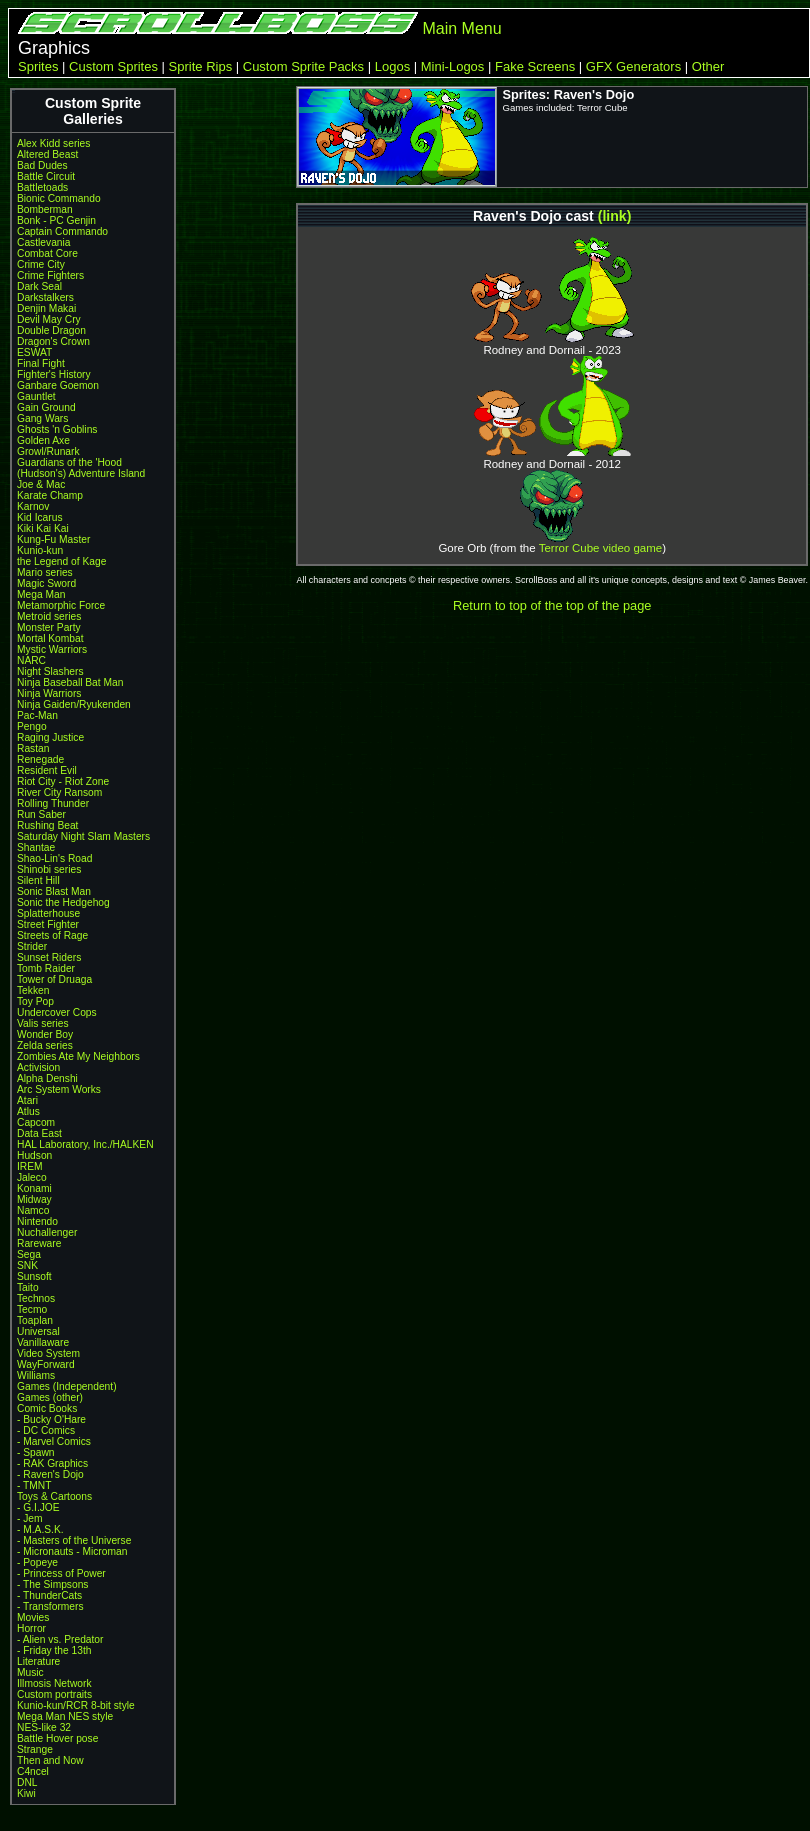 The width and height of the screenshot is (810, 1831). What do you see at coordinates (53, 803) in the screenshot?
I see `Rolling Thunder` at bounding box center [53, 803].